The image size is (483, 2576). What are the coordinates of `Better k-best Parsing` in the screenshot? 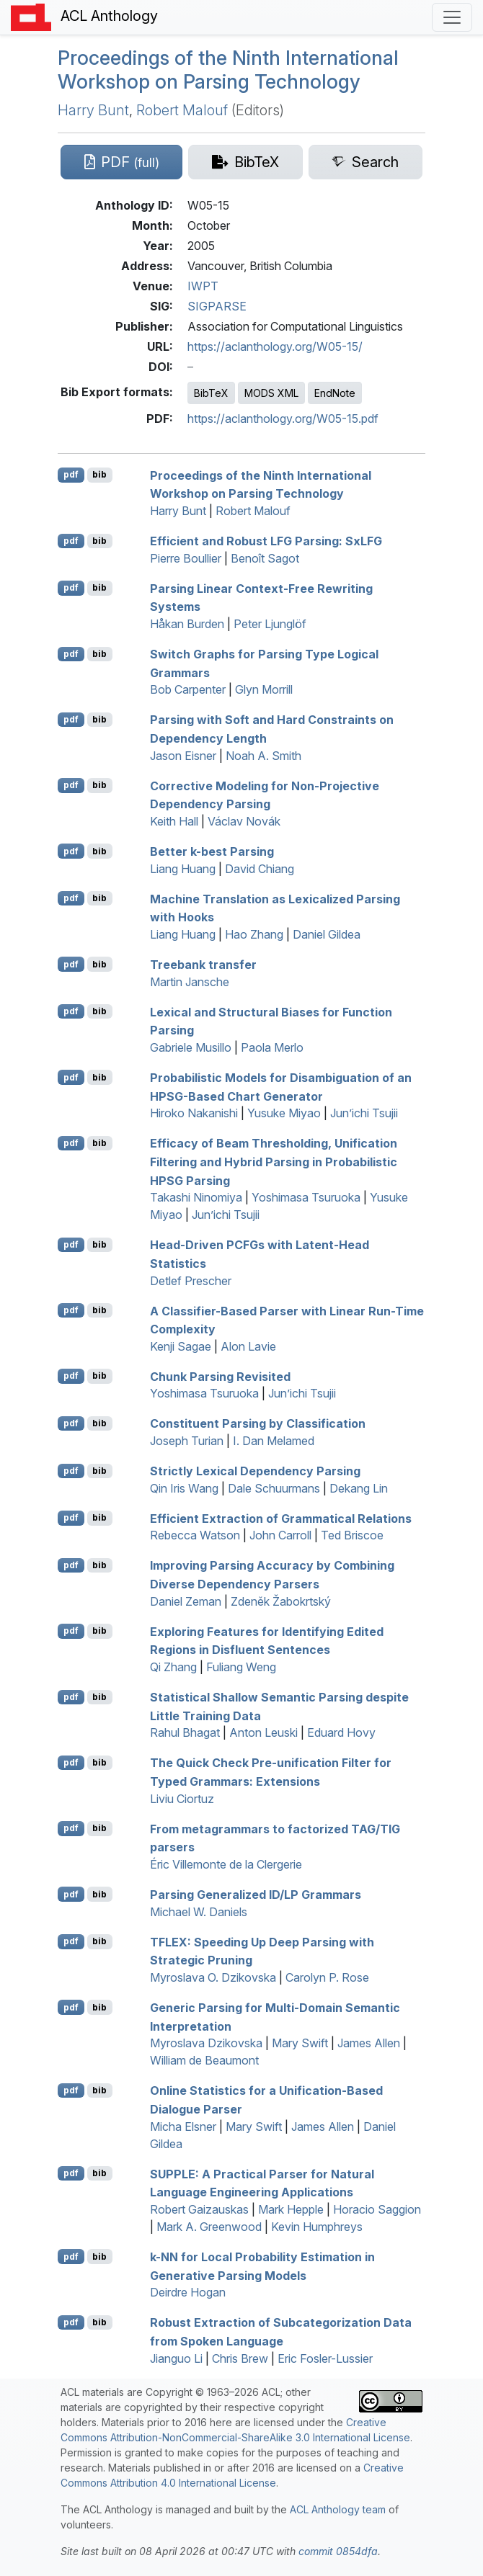 It's located at (212, 851).